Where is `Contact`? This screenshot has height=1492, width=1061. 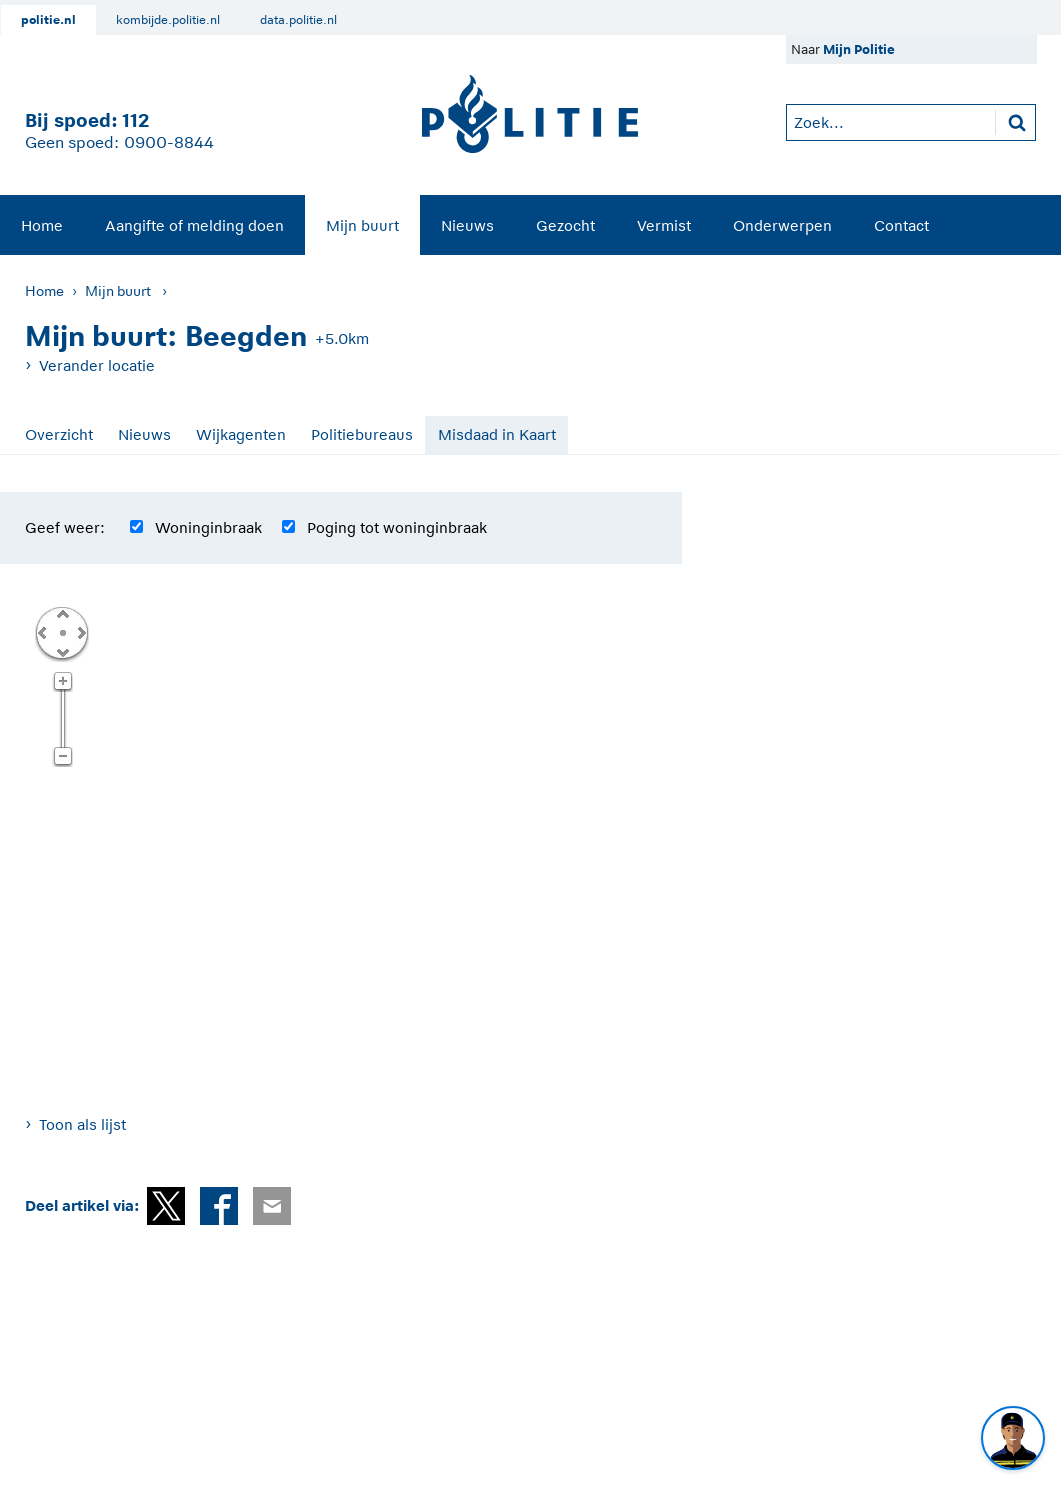 Contact is located at coordinates (901, 225).